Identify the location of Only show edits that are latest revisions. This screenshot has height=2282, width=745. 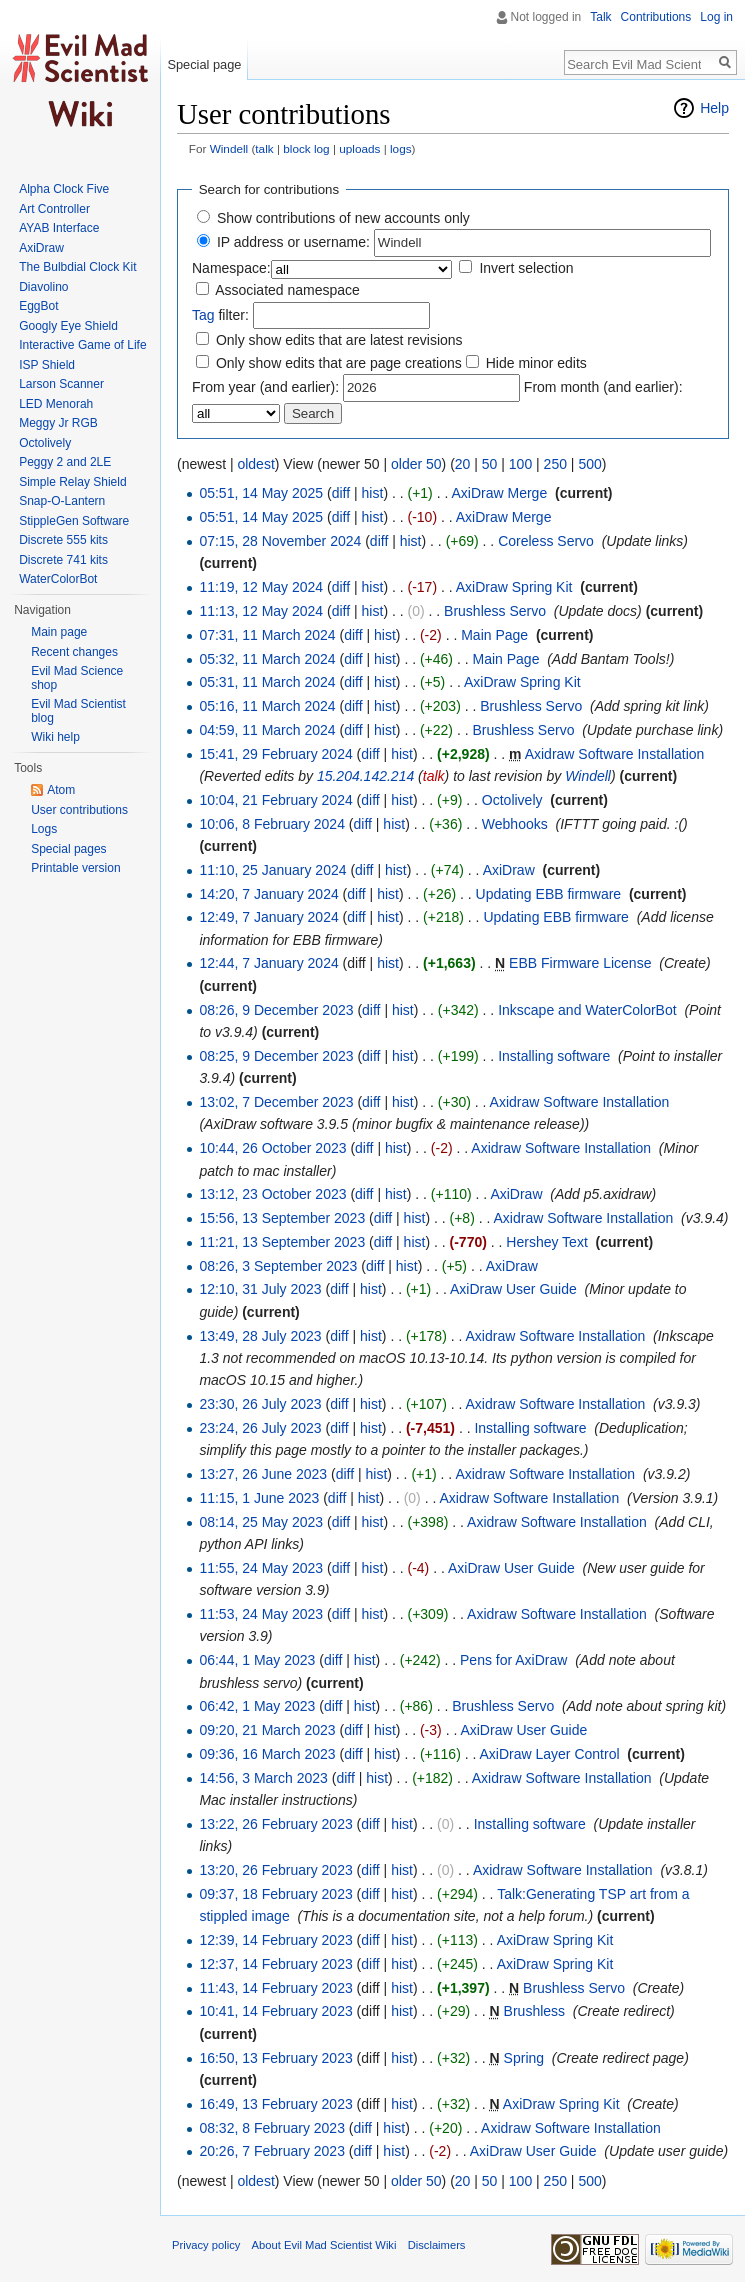
(339, 340).